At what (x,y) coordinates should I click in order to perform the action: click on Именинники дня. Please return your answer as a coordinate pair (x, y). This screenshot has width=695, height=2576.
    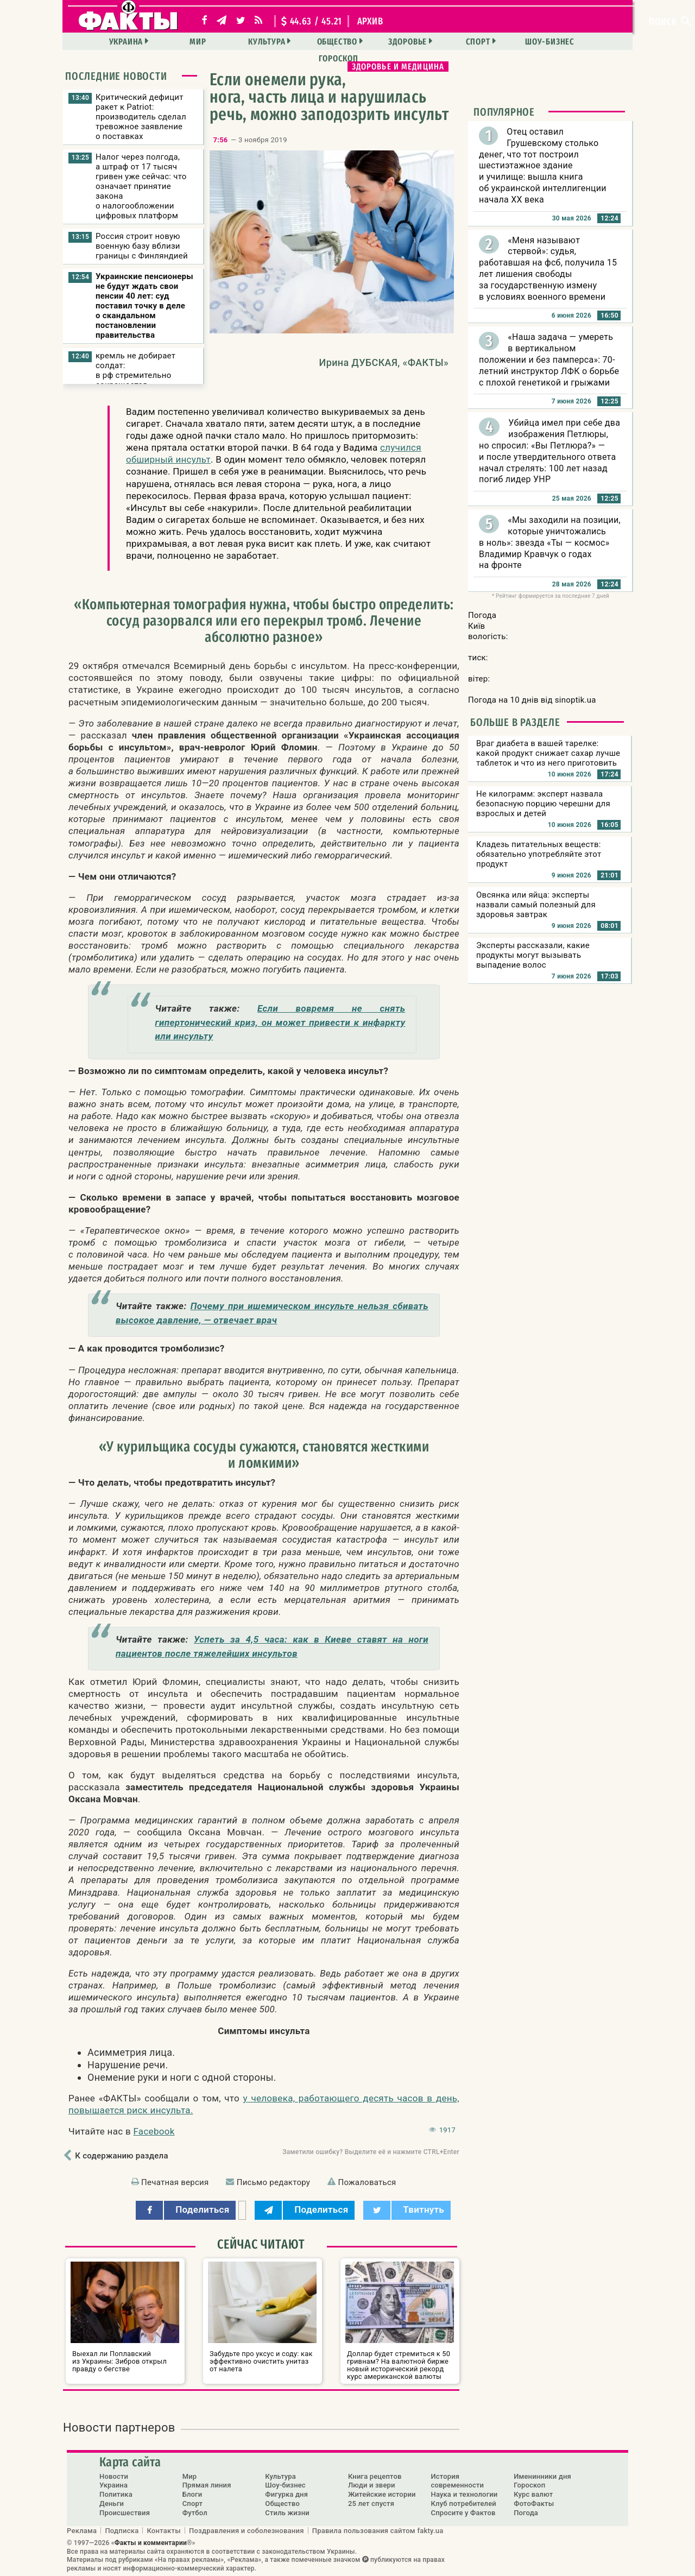
    Looking at the image, I should click on (542, 2476).